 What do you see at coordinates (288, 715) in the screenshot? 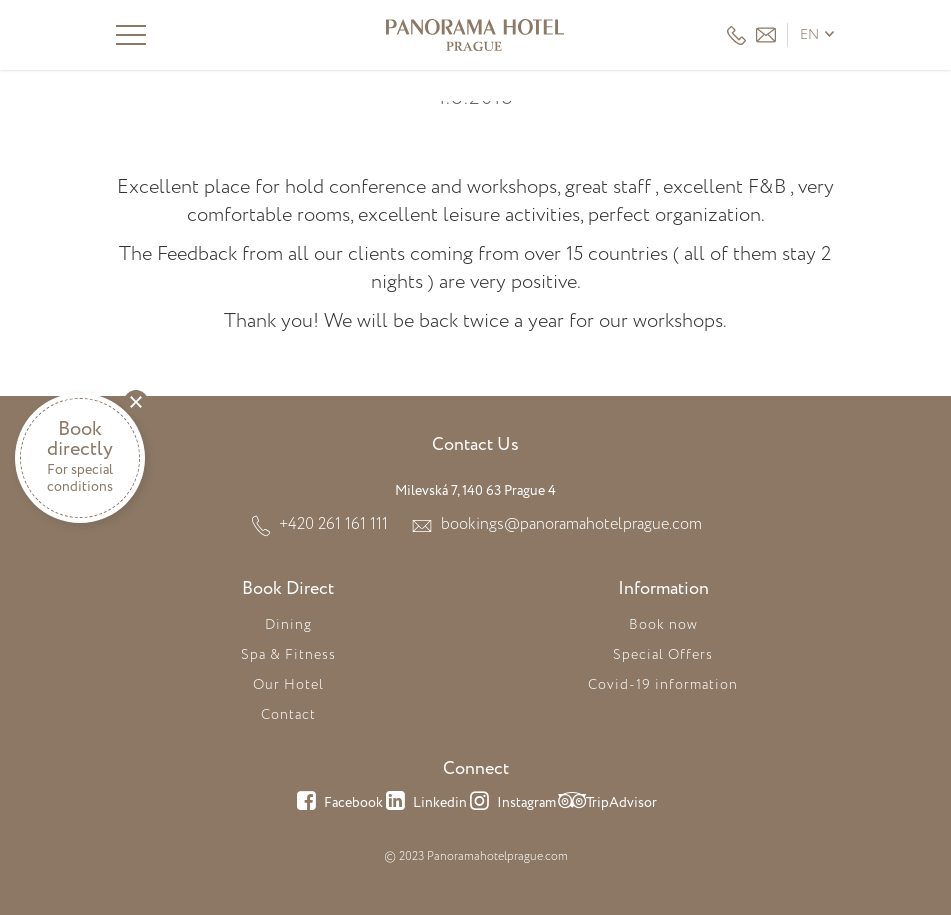
I see `Contact` at bounding box center [288, 715].